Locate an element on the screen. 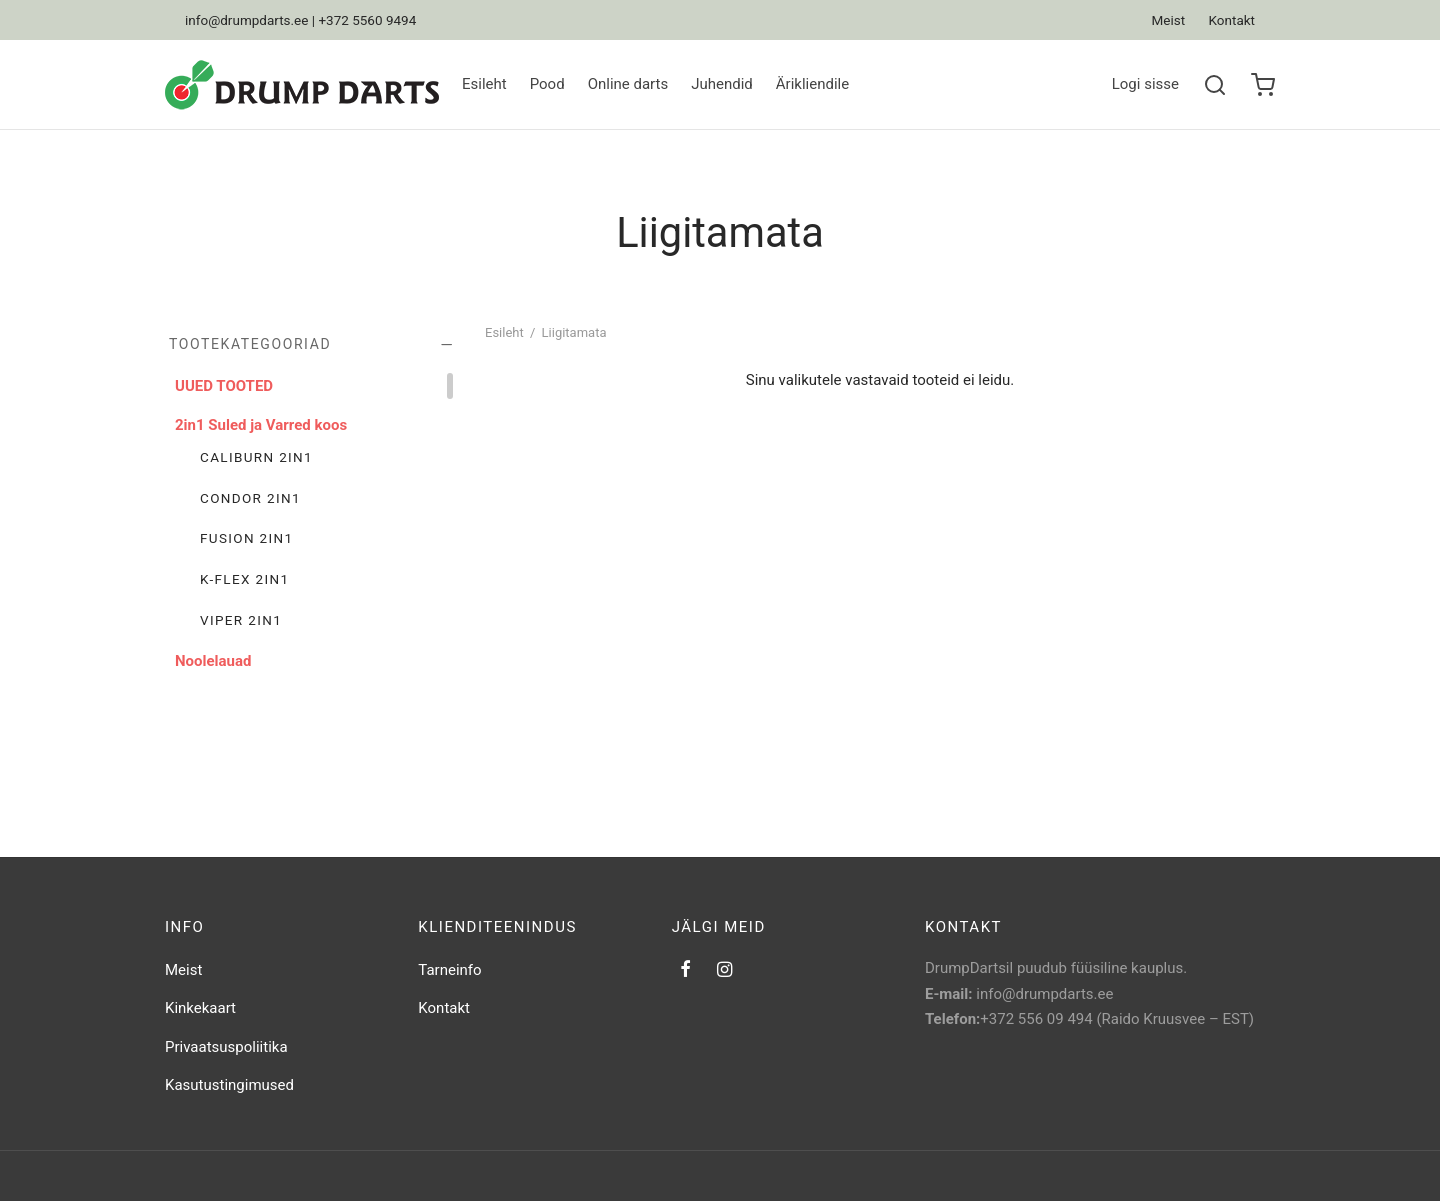  UUED TOOTED is located at coordinates (224, 386).